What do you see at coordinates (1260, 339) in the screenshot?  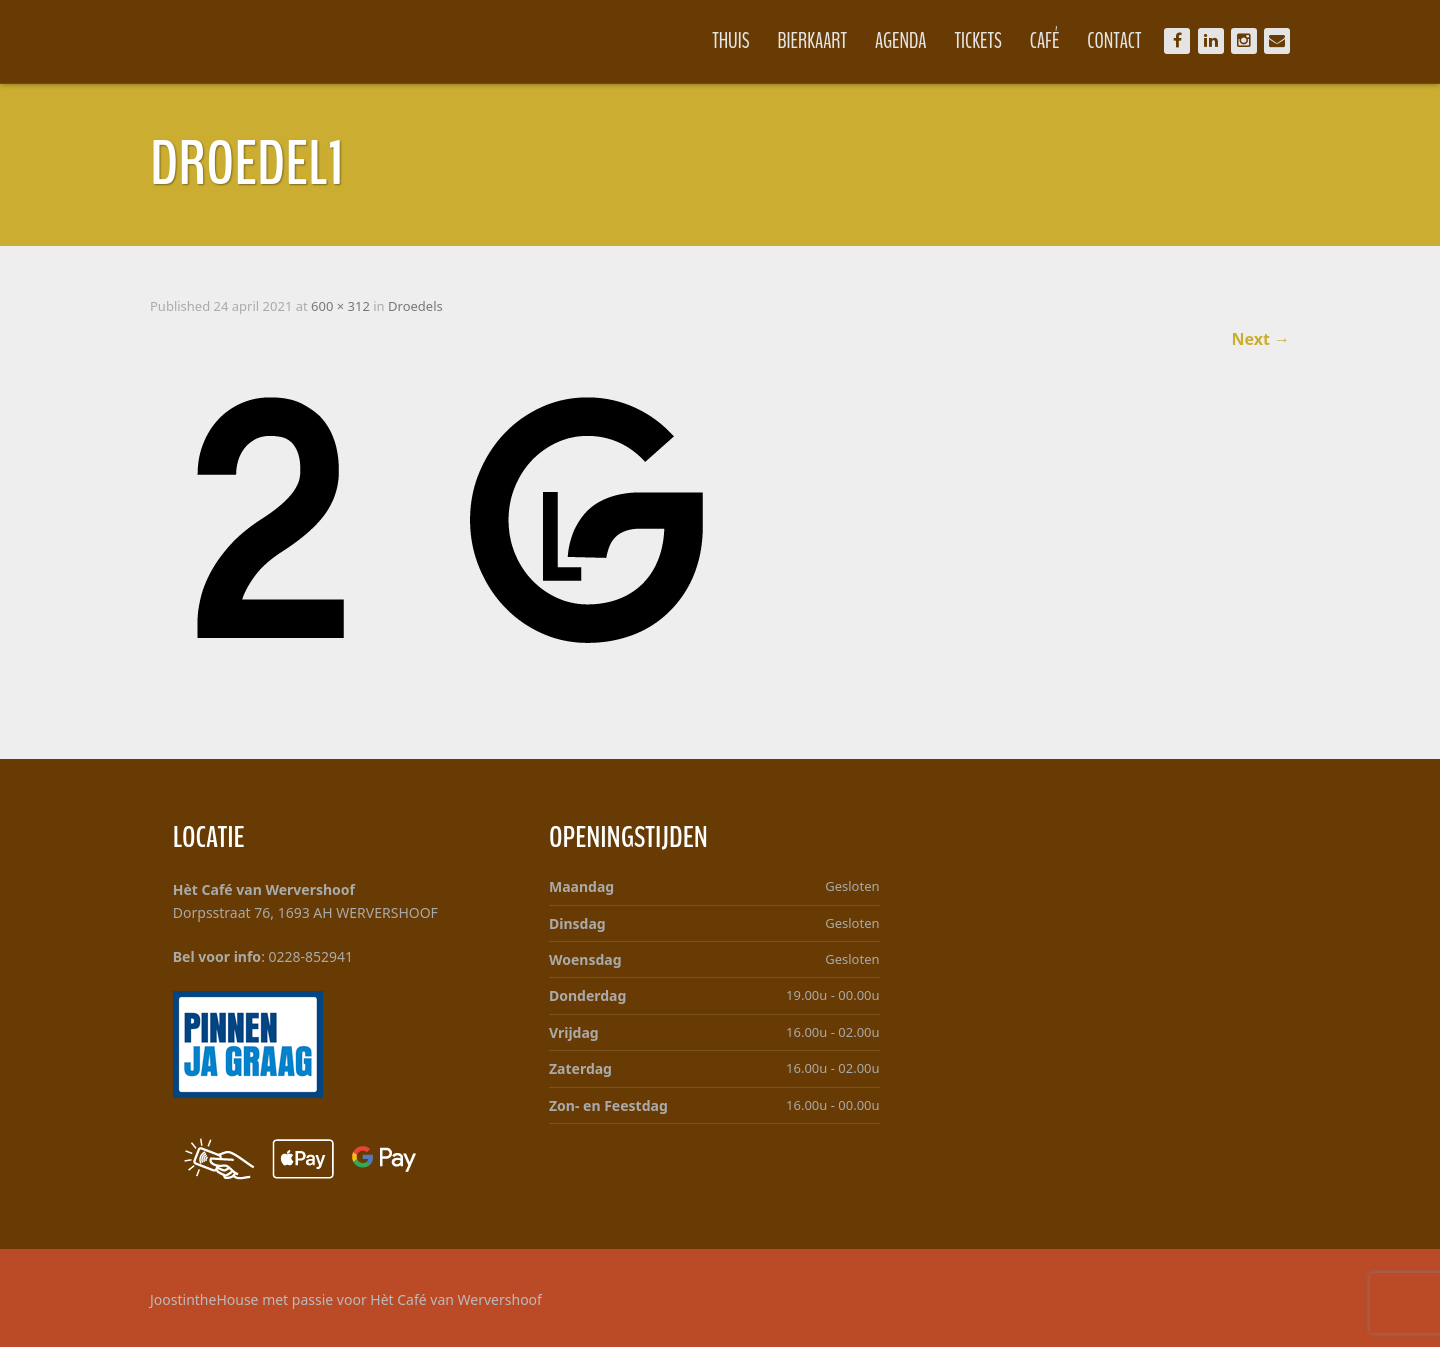 I see `Next` at bounding box center [1260, 339].